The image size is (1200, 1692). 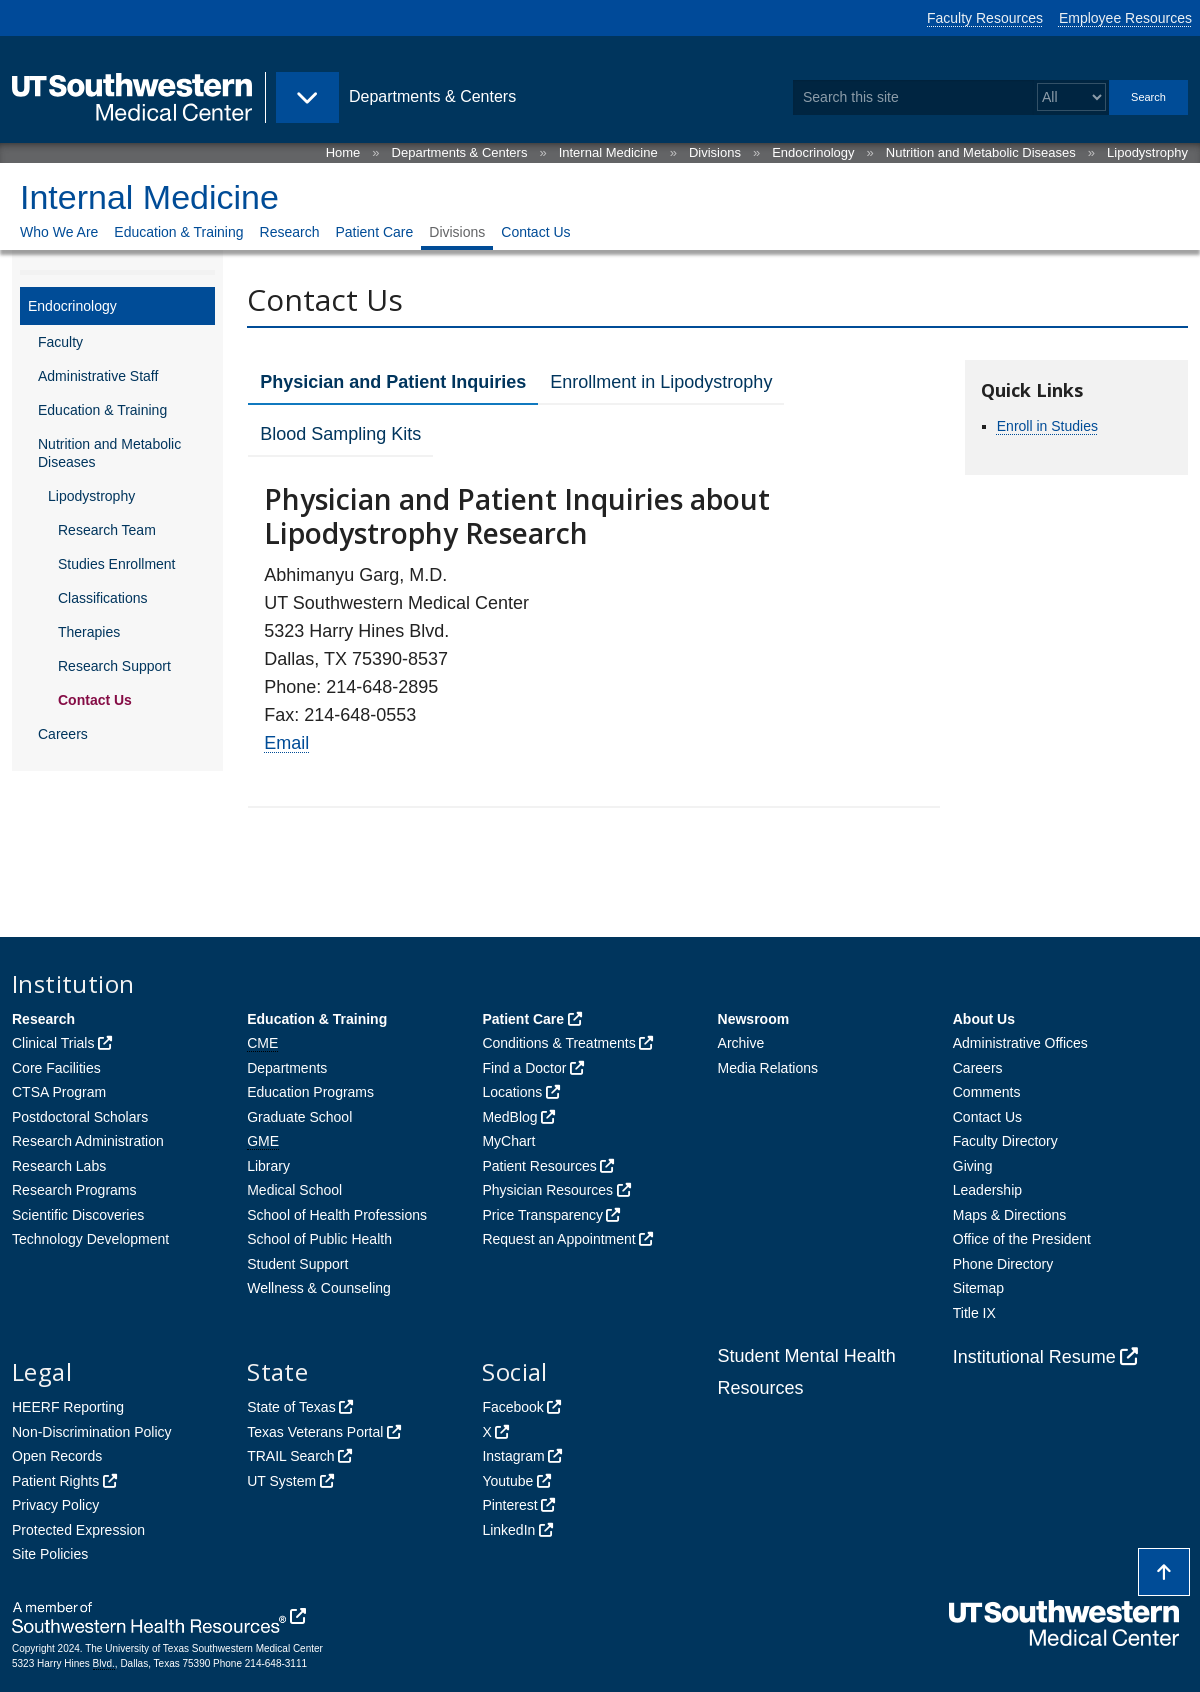 I want to click on Student Support, so click(x=297, y=1264).